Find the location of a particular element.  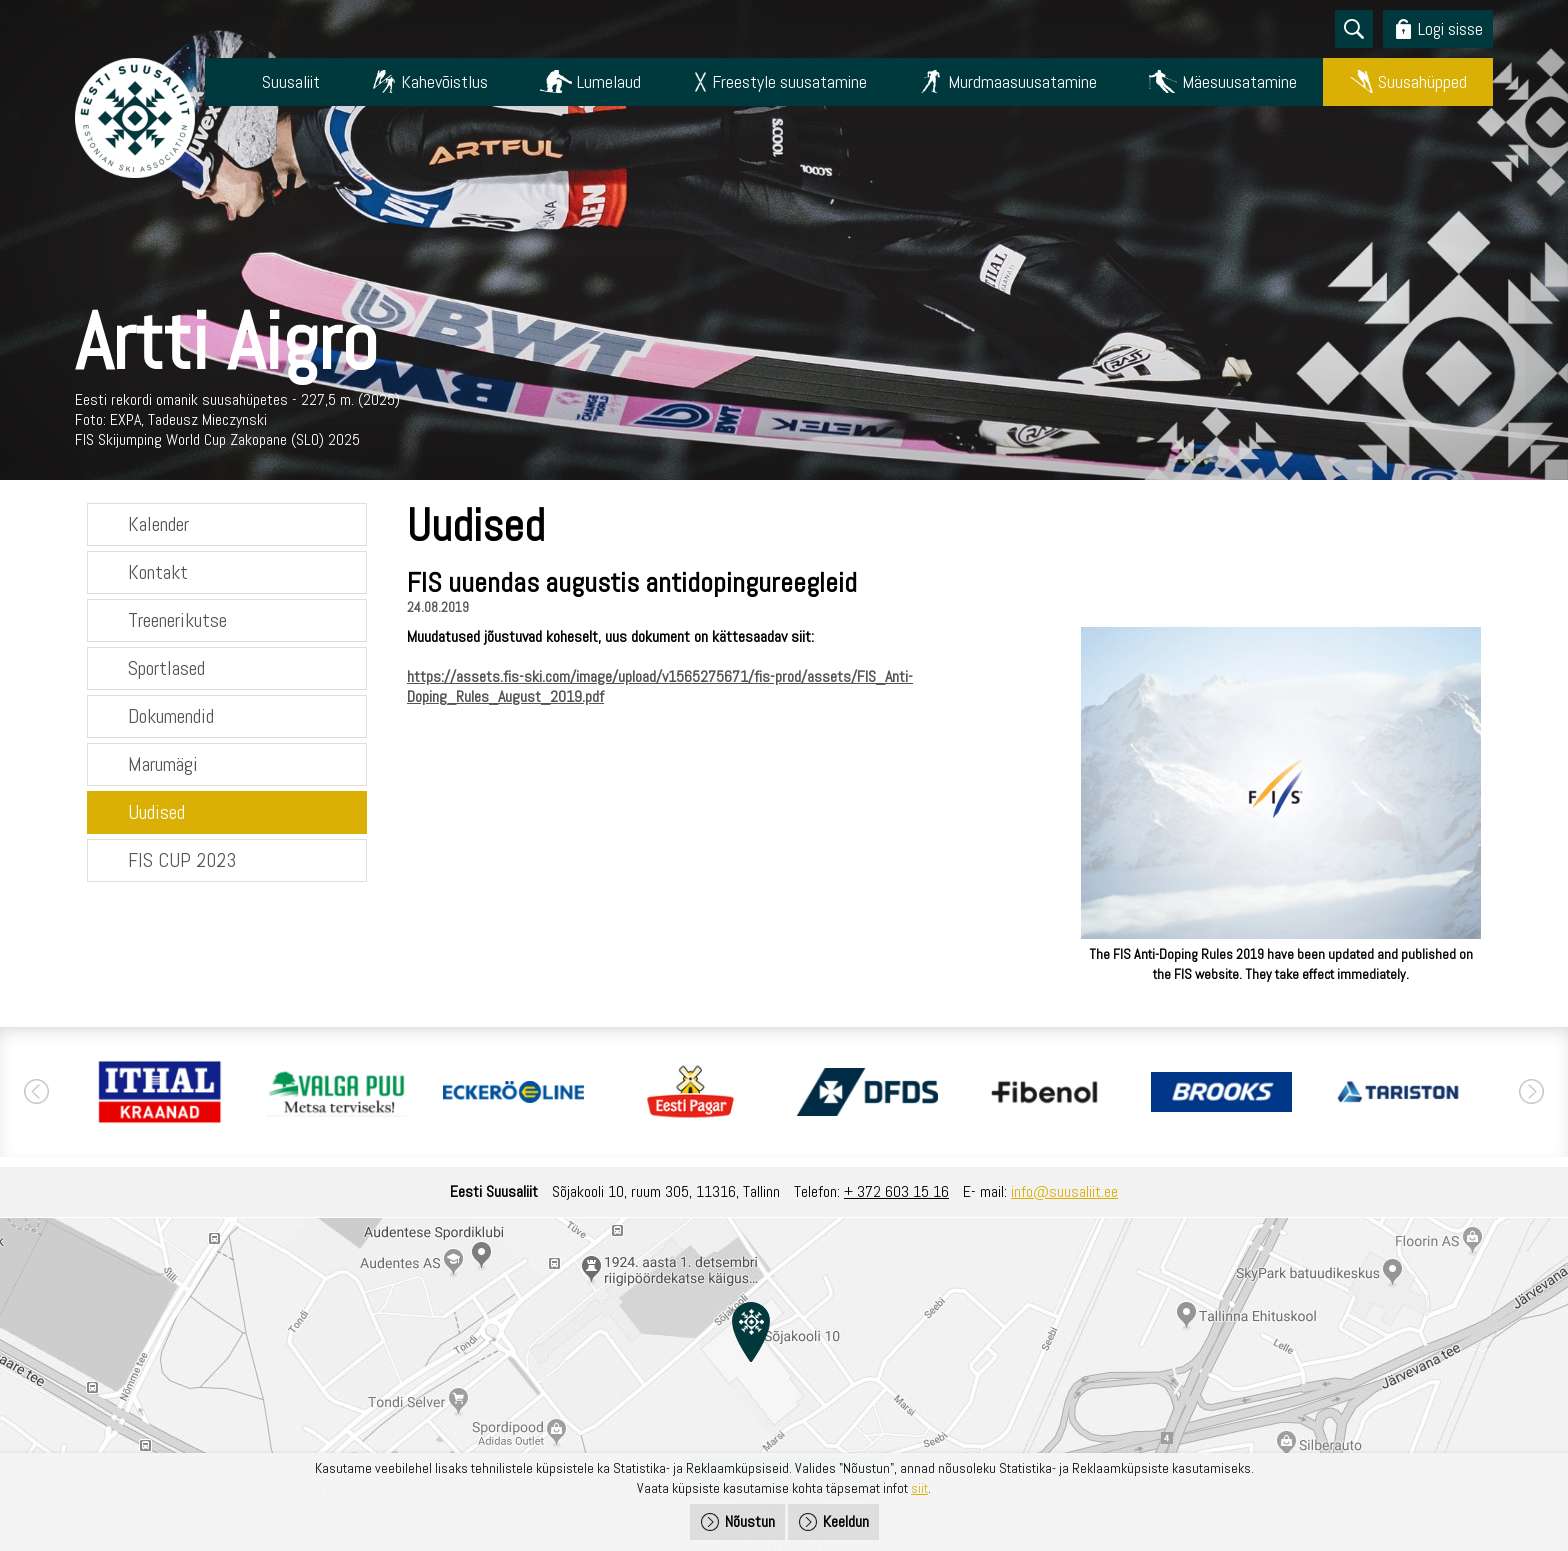

Sportlased is located at coordinates (166, 668).